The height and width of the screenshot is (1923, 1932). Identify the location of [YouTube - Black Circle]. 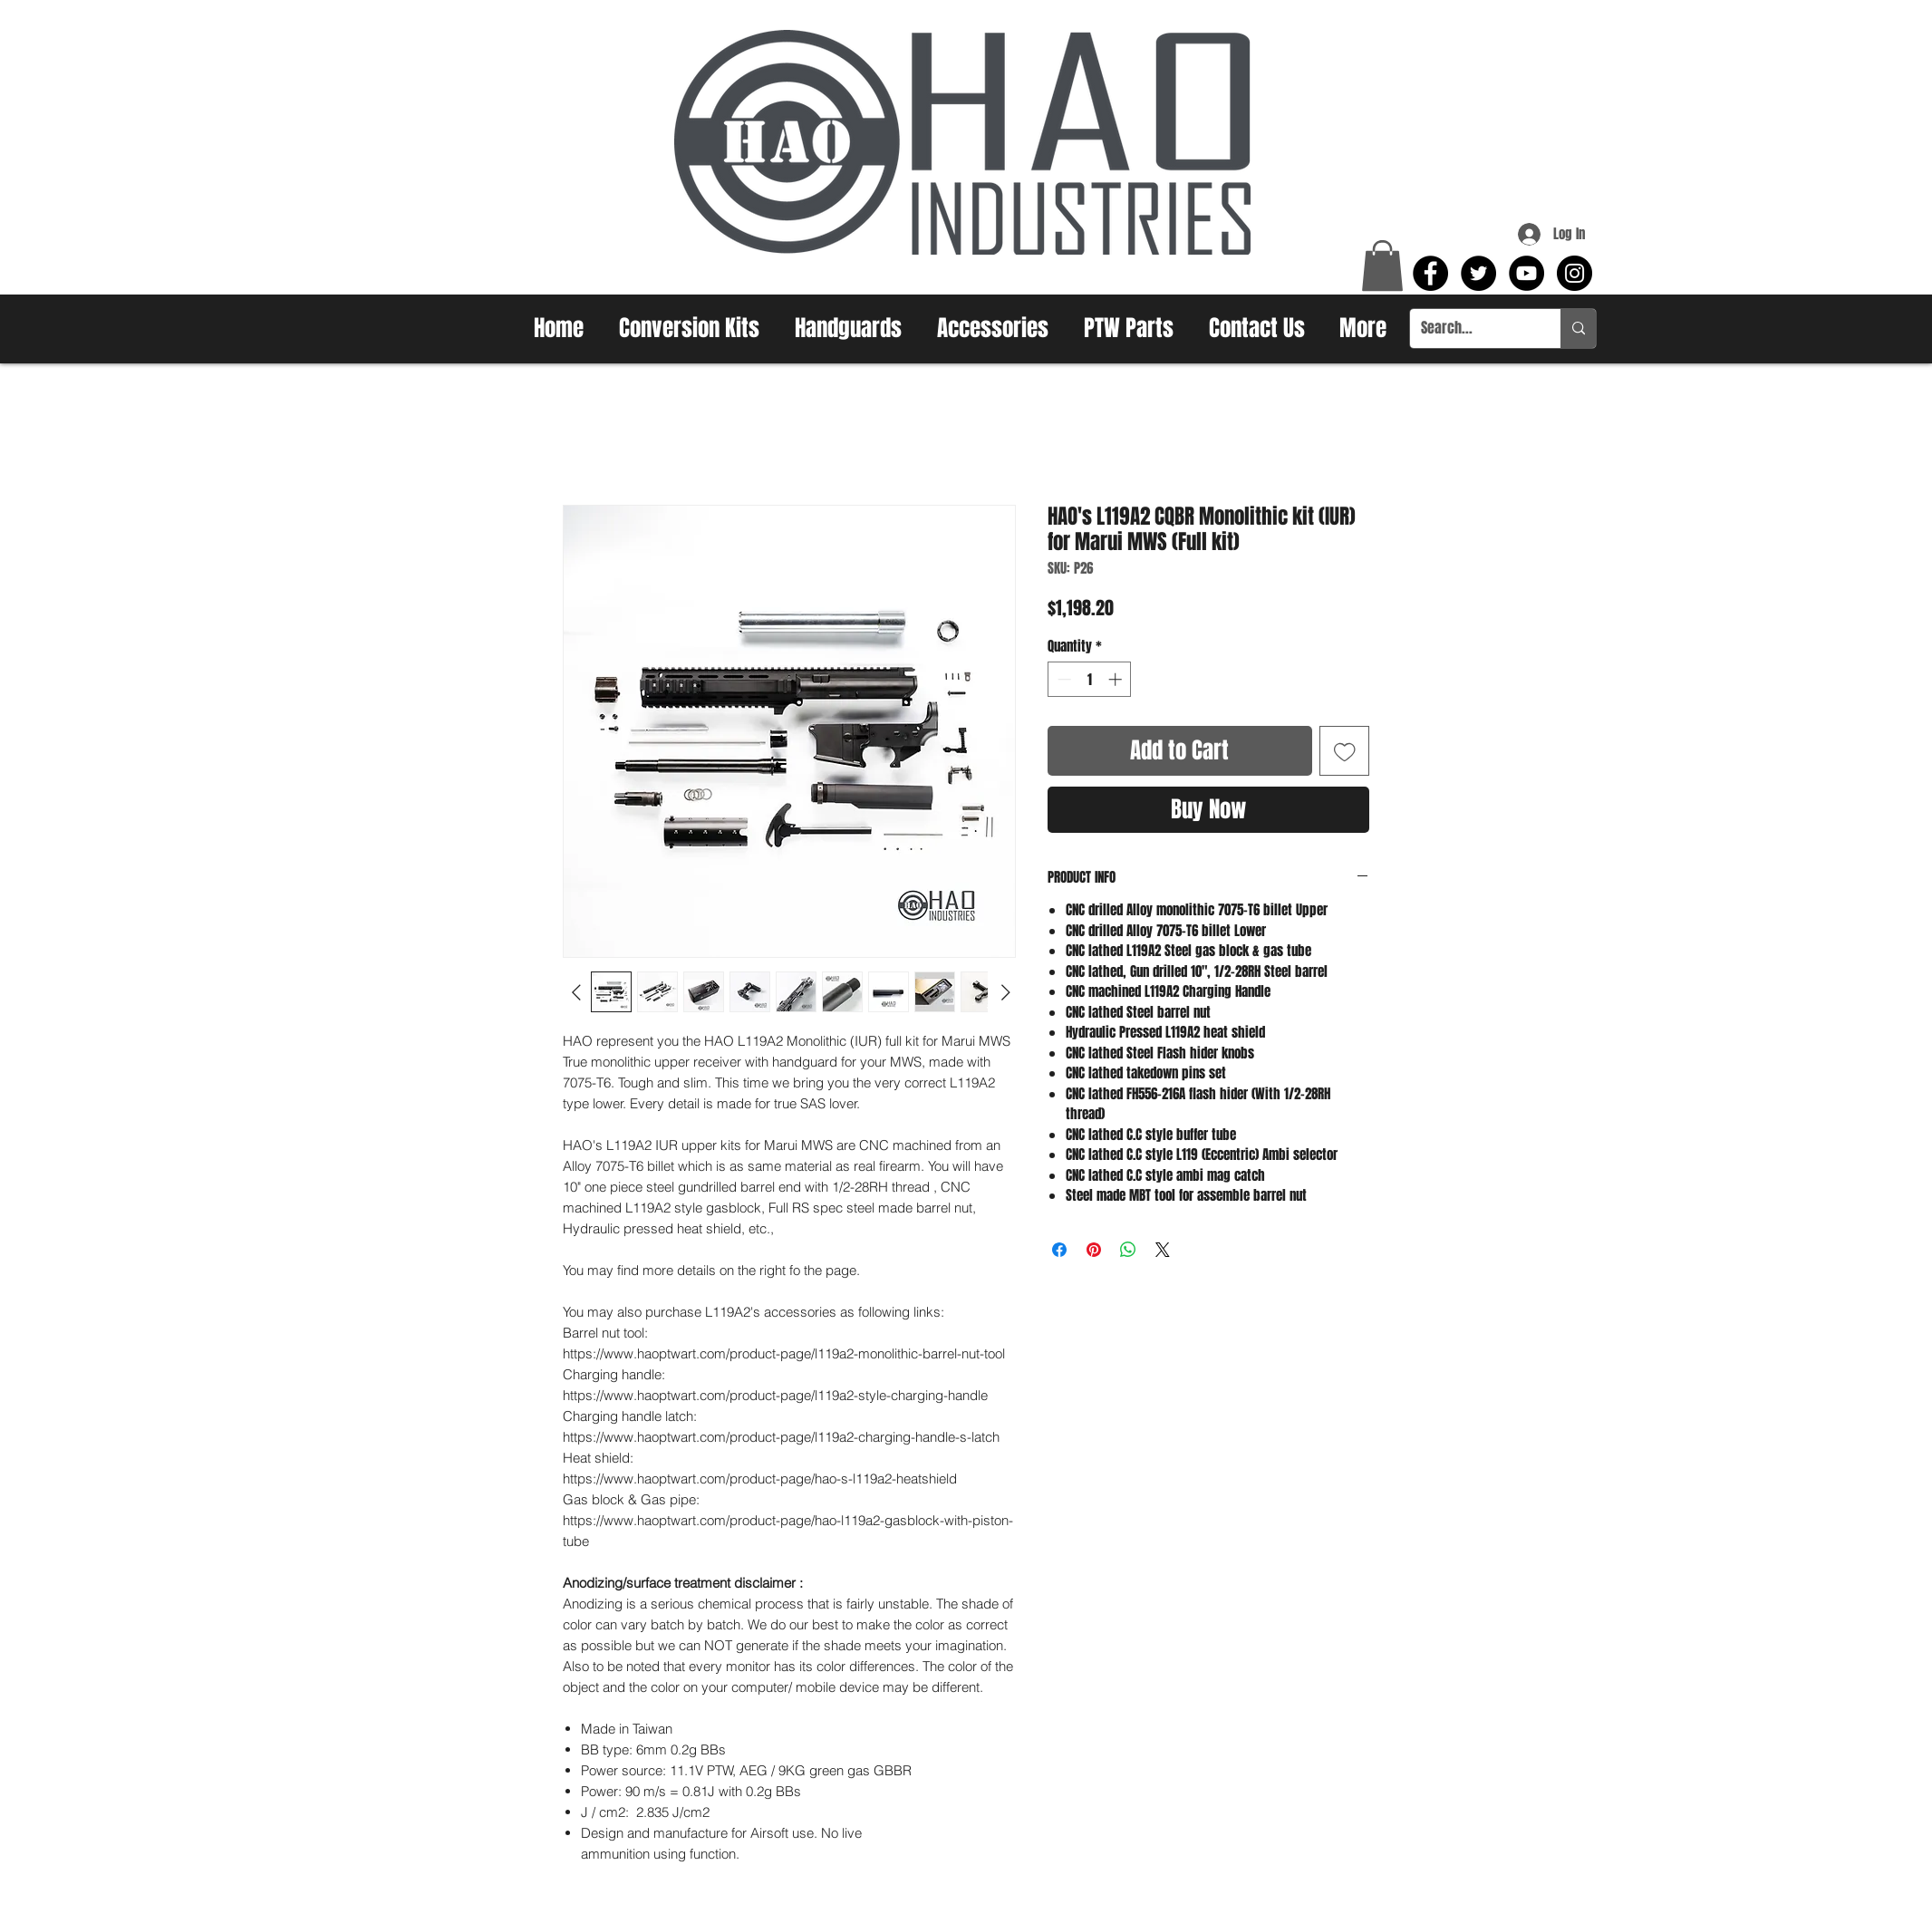
(1526, 273).